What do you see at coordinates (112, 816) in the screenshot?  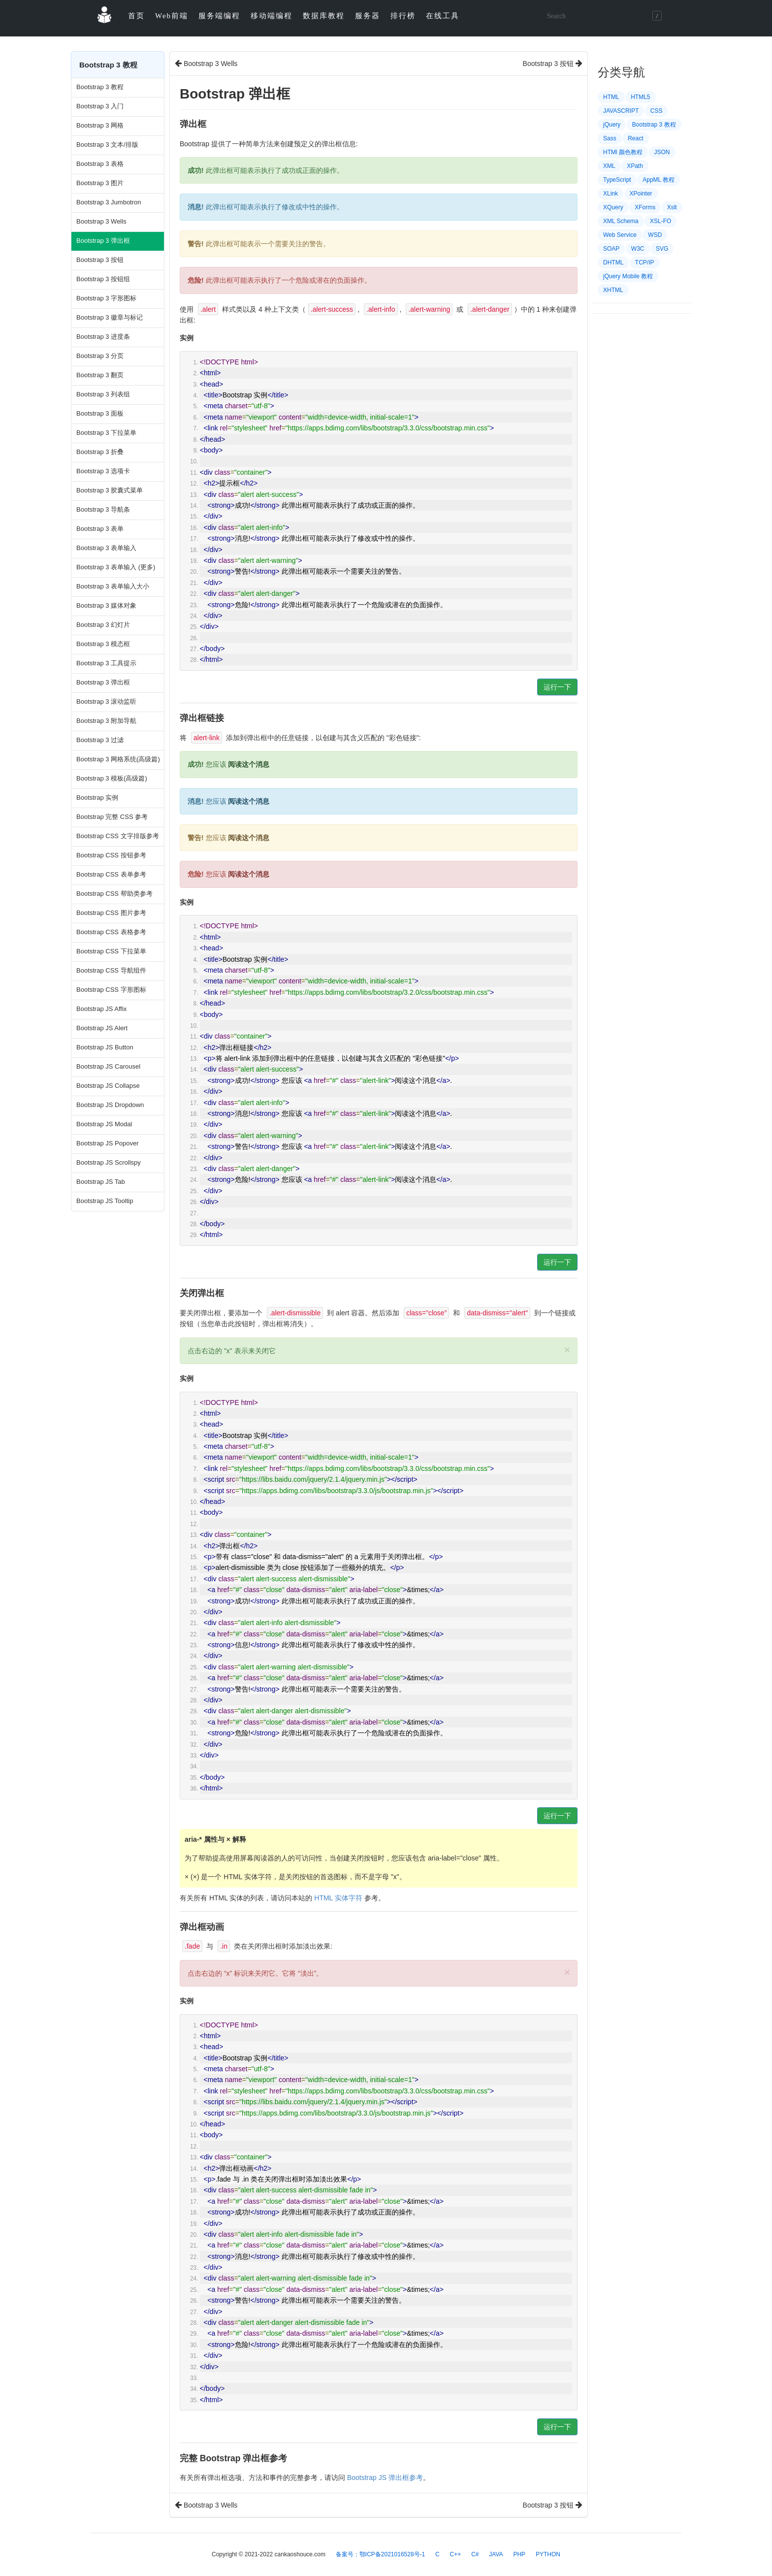 I see `Bootstrap 完整 CSS 参考` at bounding box center [112, 816].